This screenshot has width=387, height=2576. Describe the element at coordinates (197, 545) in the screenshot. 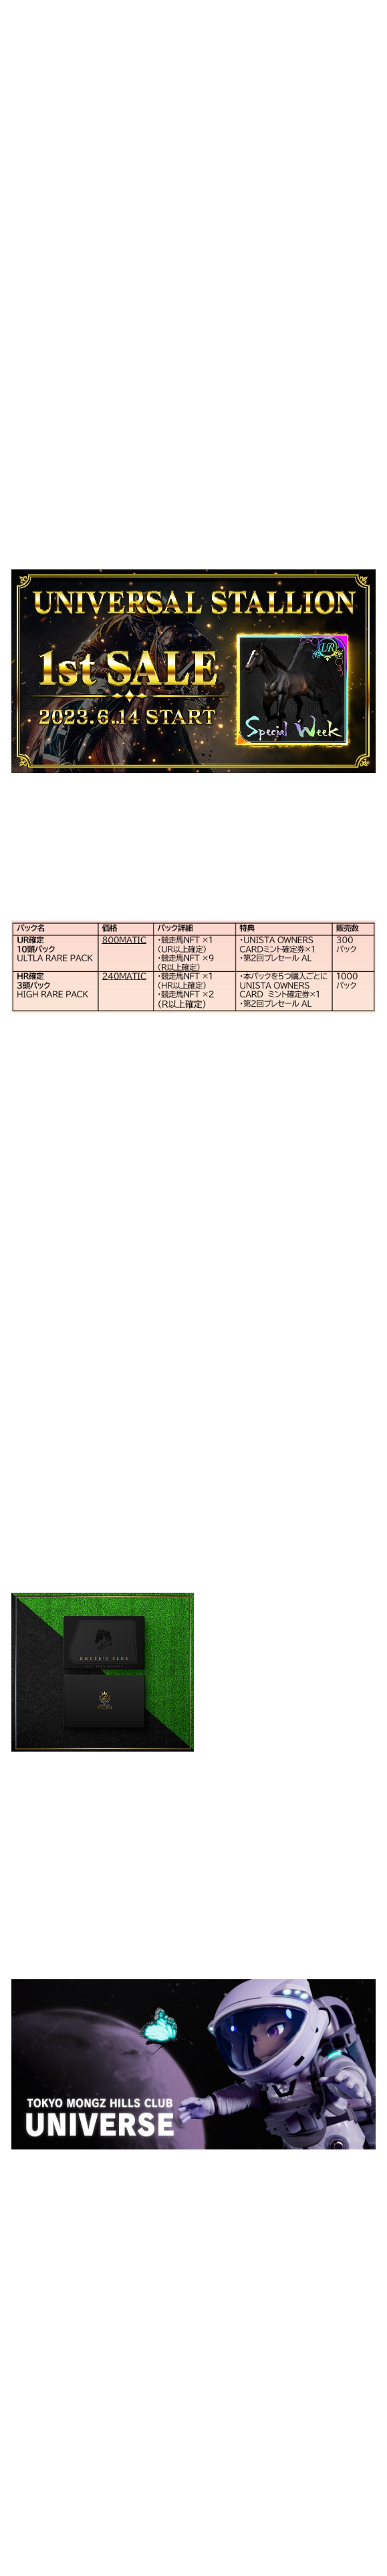

I see `https://mint.universalstallion.io` at that location.